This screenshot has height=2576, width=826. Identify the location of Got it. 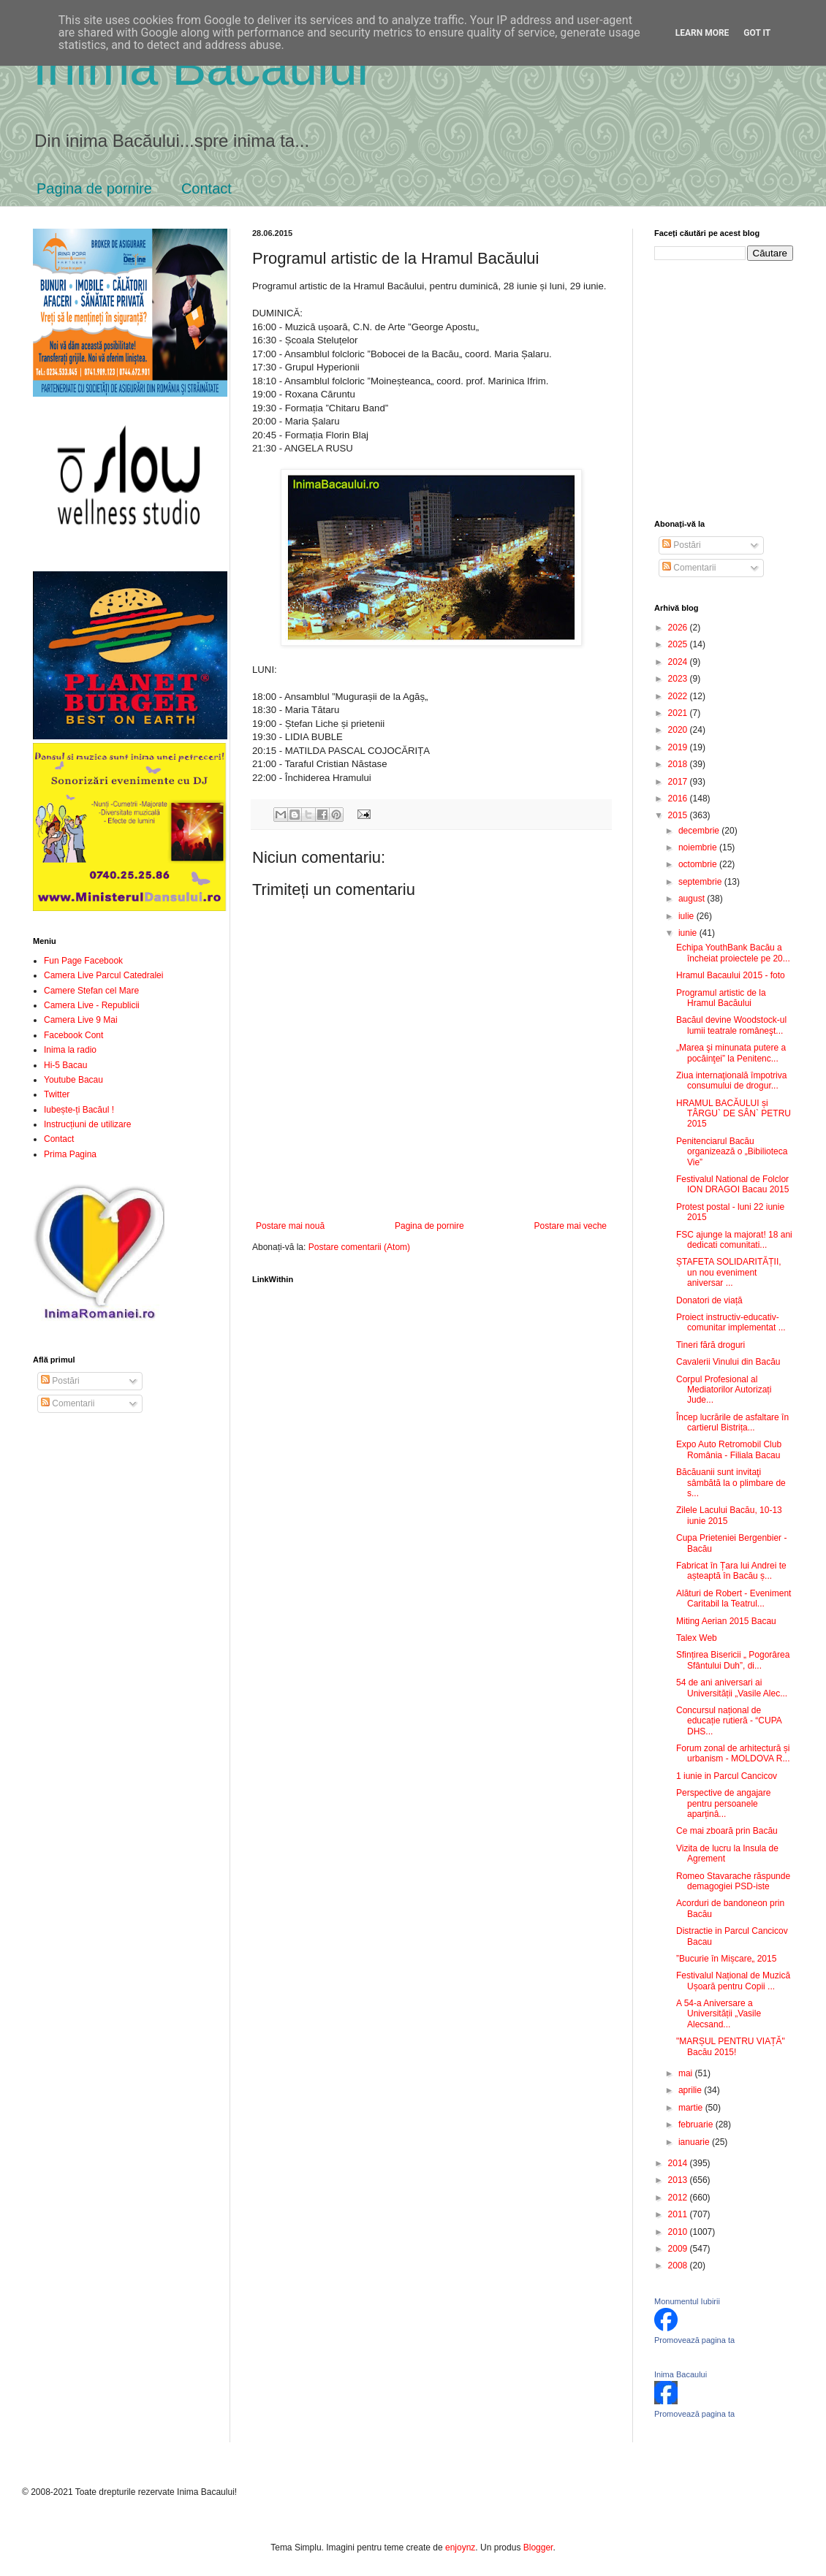
(756, 33).